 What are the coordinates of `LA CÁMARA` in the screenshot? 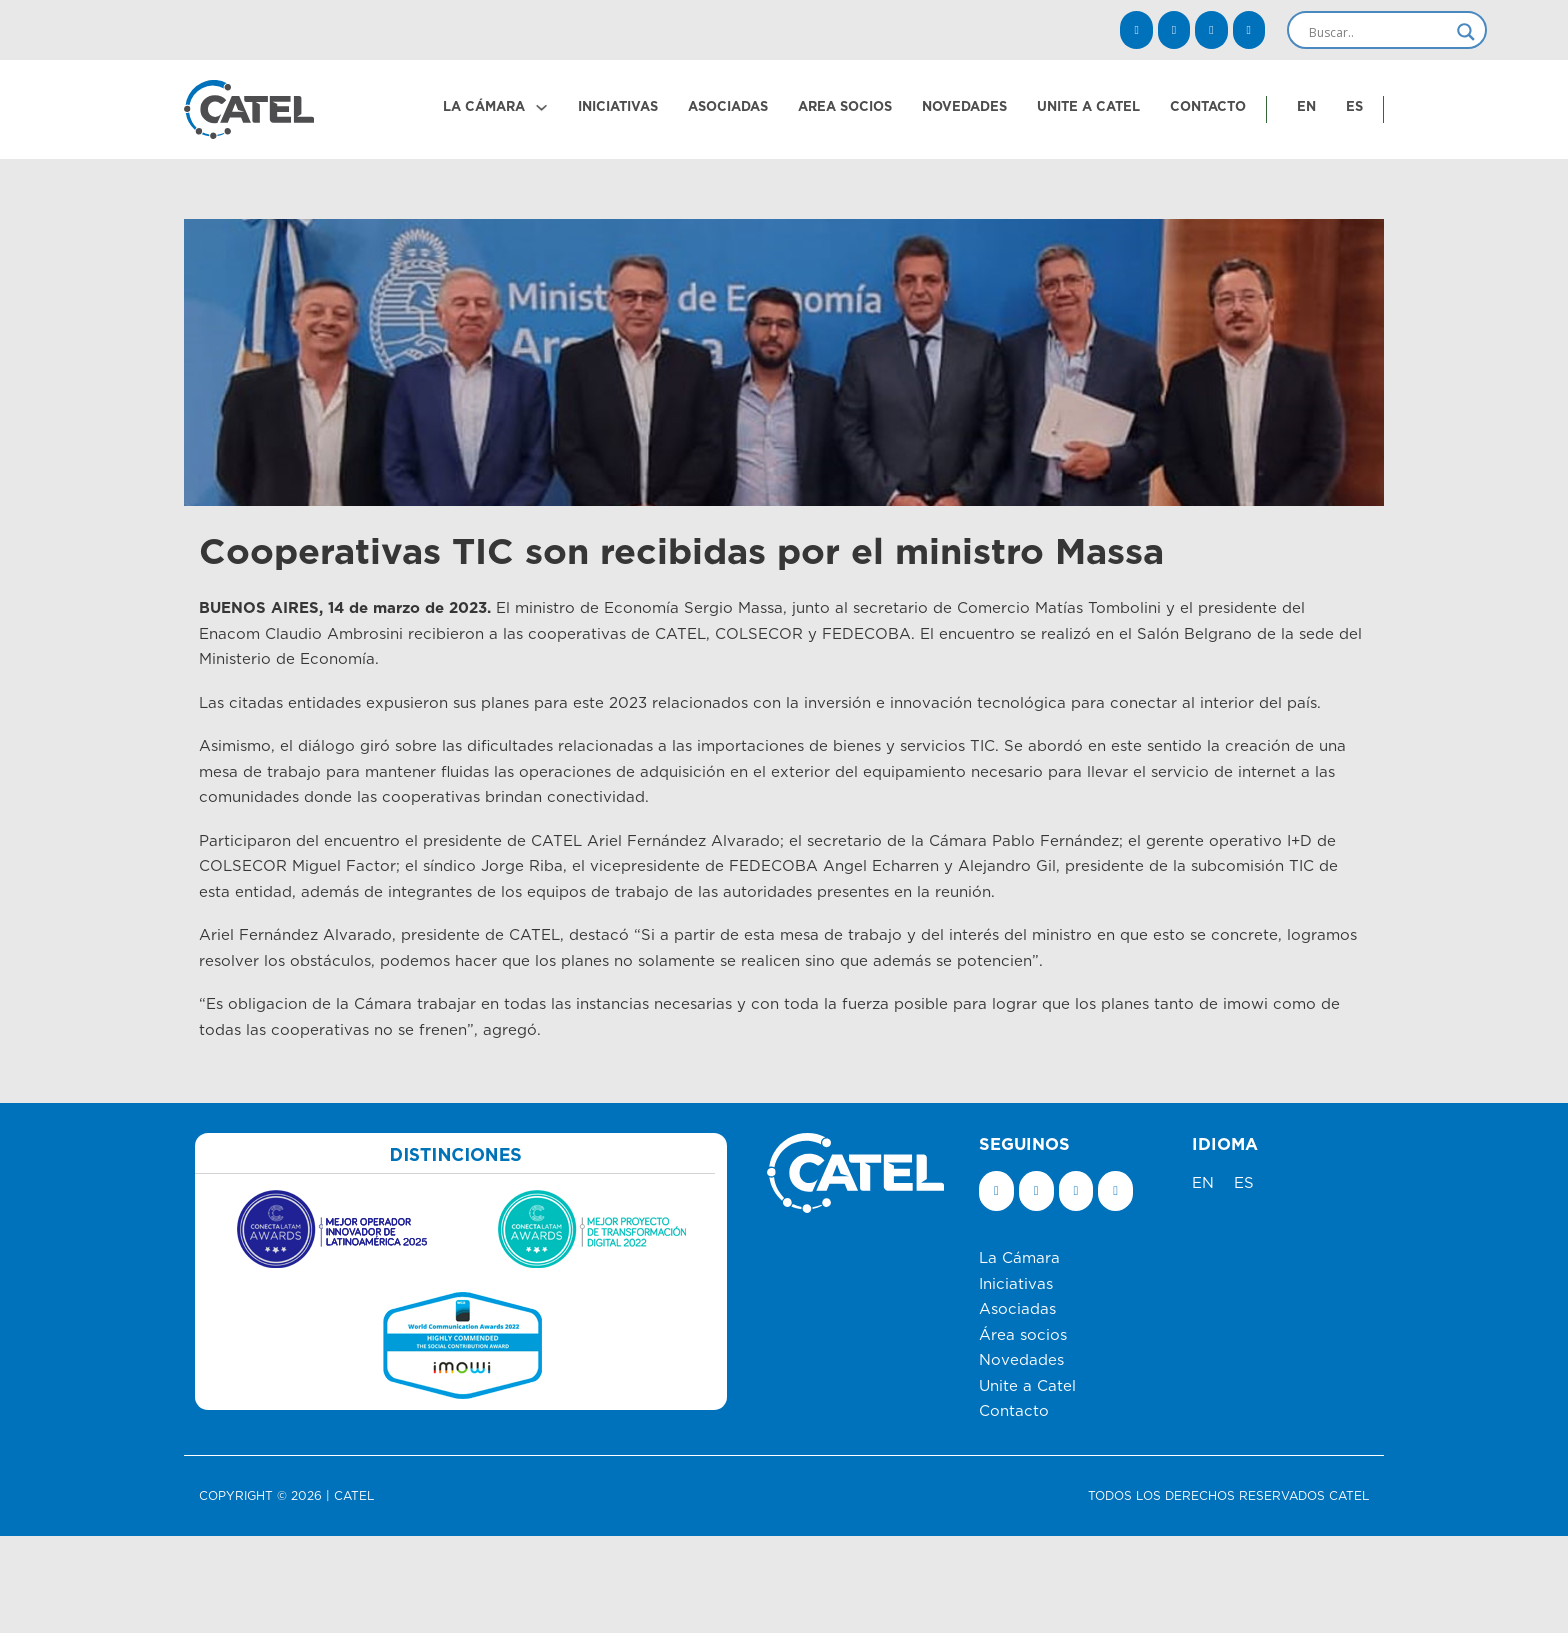 It's located at (484, 106).